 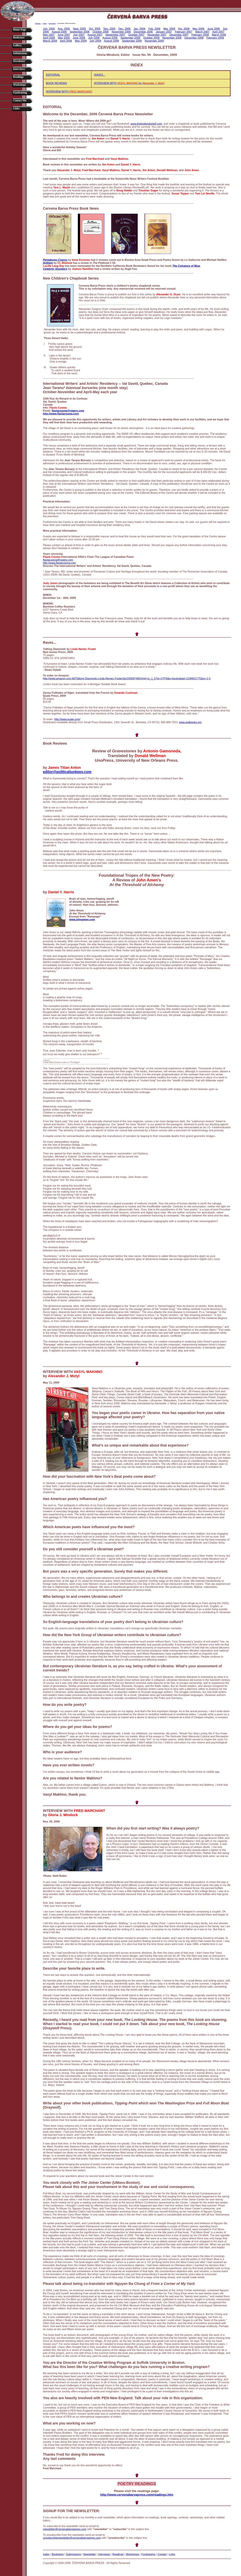 What do you see at coordinates (19, 100) in the screenshot?
I see `Contact Me` at bounding box center [19, 100].